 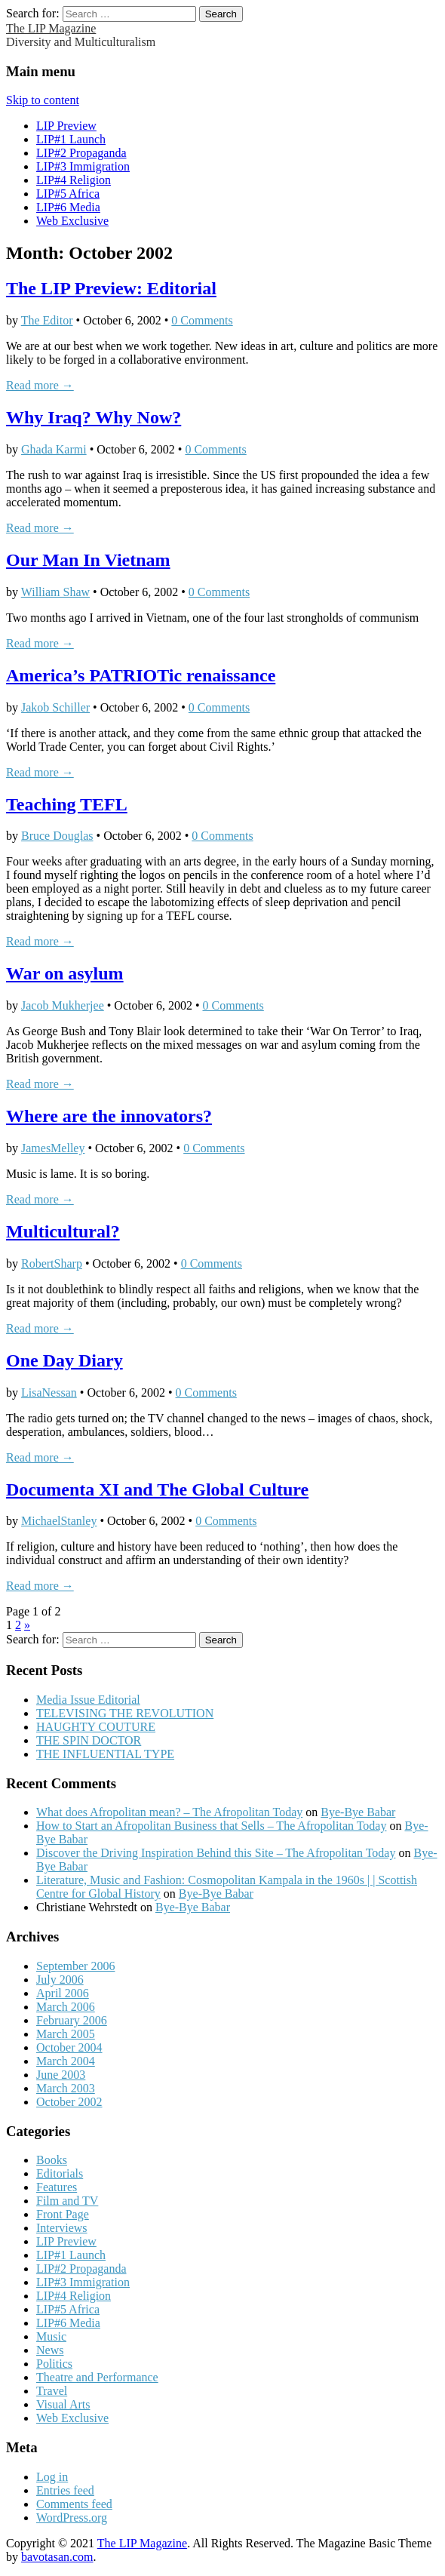 What do you see at coordinates (65, 973) in the screenshot?
I see `War on asylum` at bounding box center [65, 973].